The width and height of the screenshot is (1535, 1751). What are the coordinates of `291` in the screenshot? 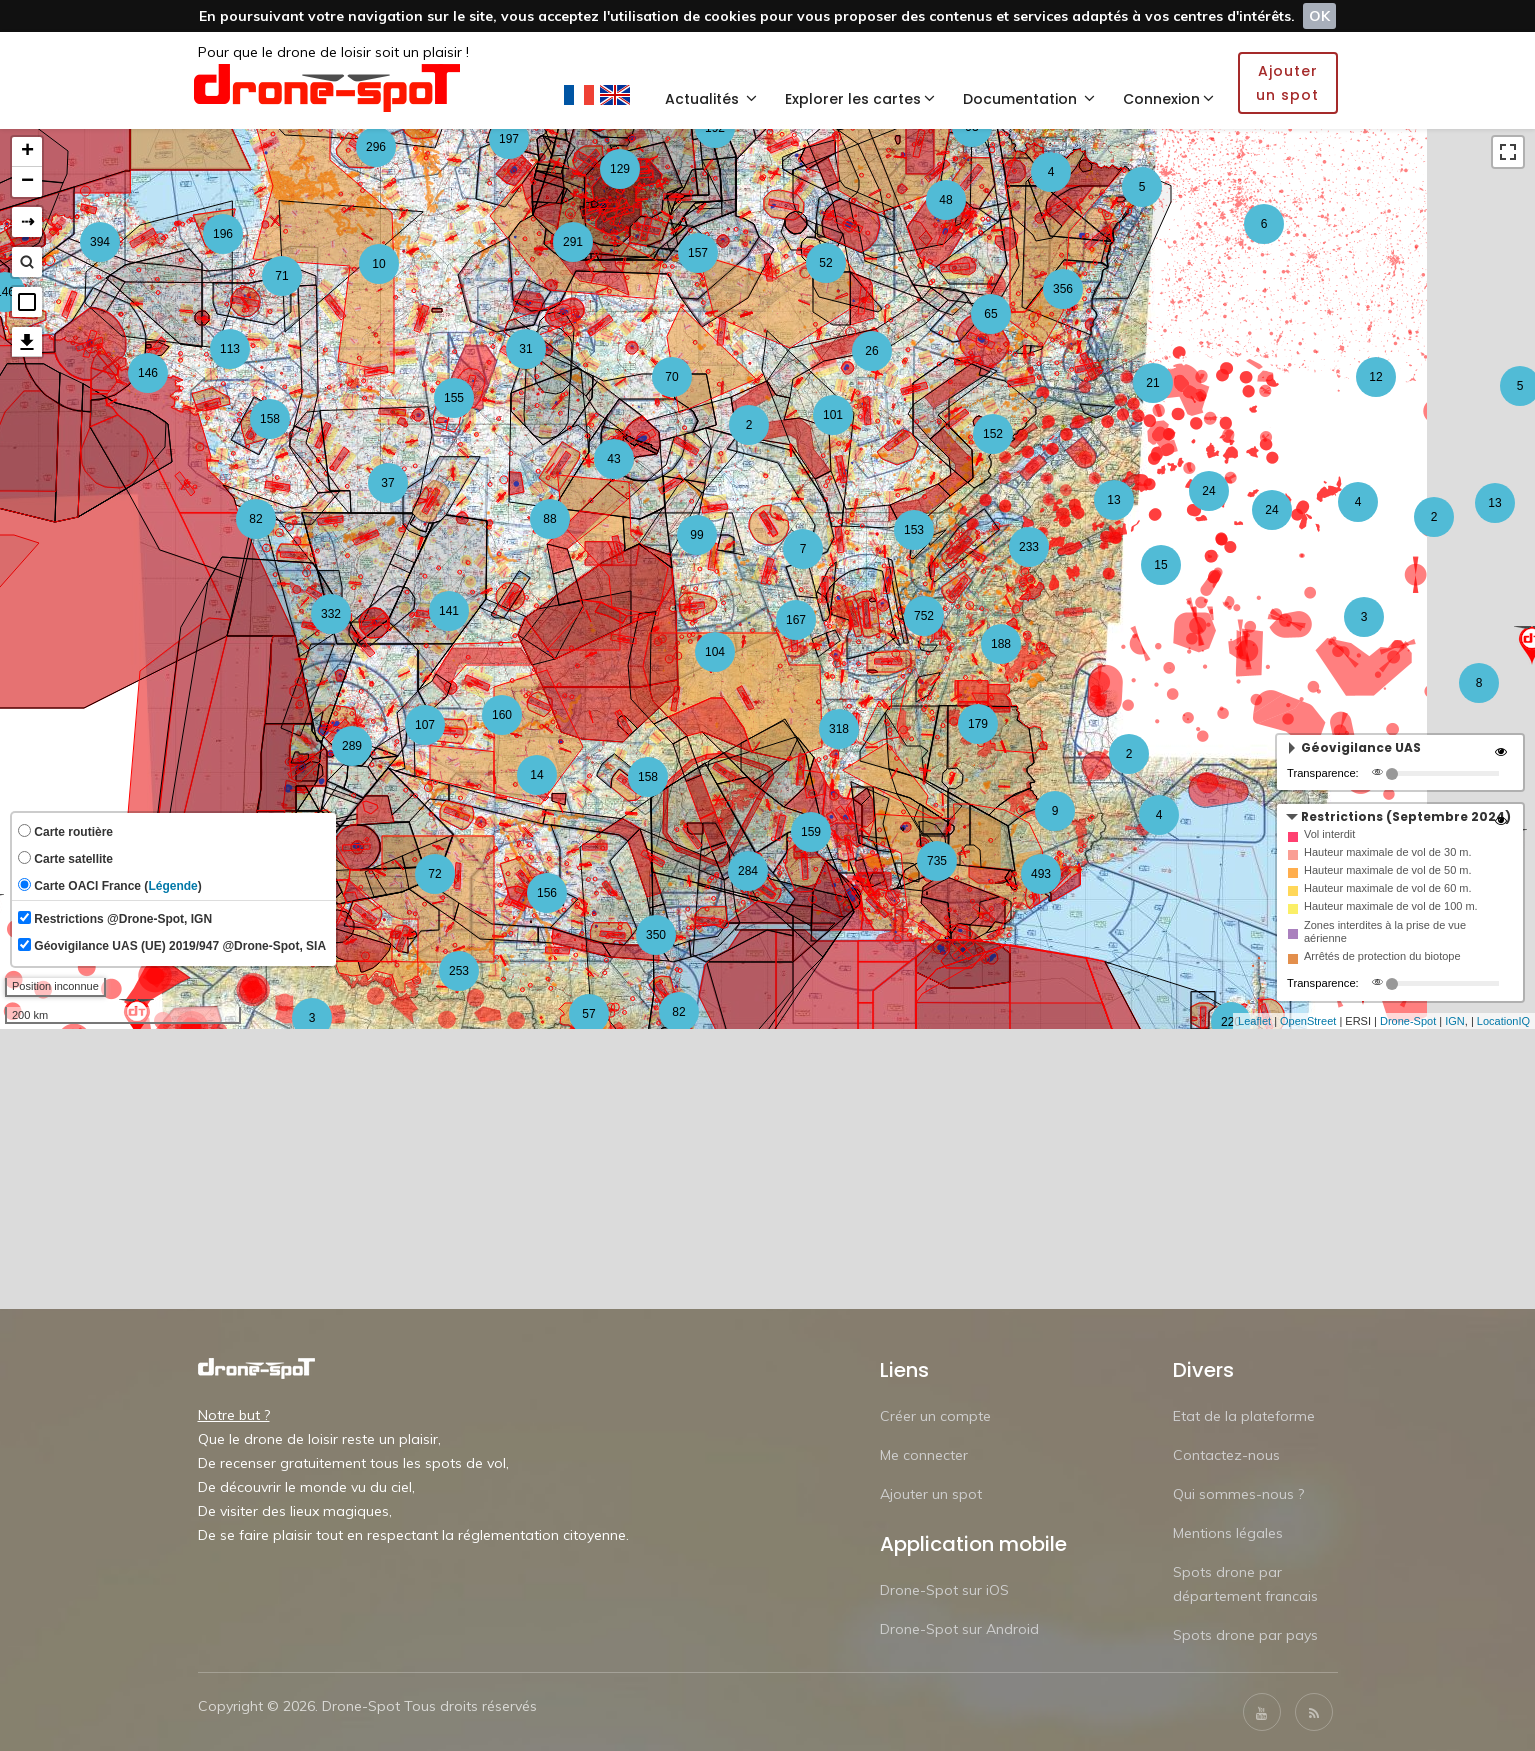 It's located at (573, 242).